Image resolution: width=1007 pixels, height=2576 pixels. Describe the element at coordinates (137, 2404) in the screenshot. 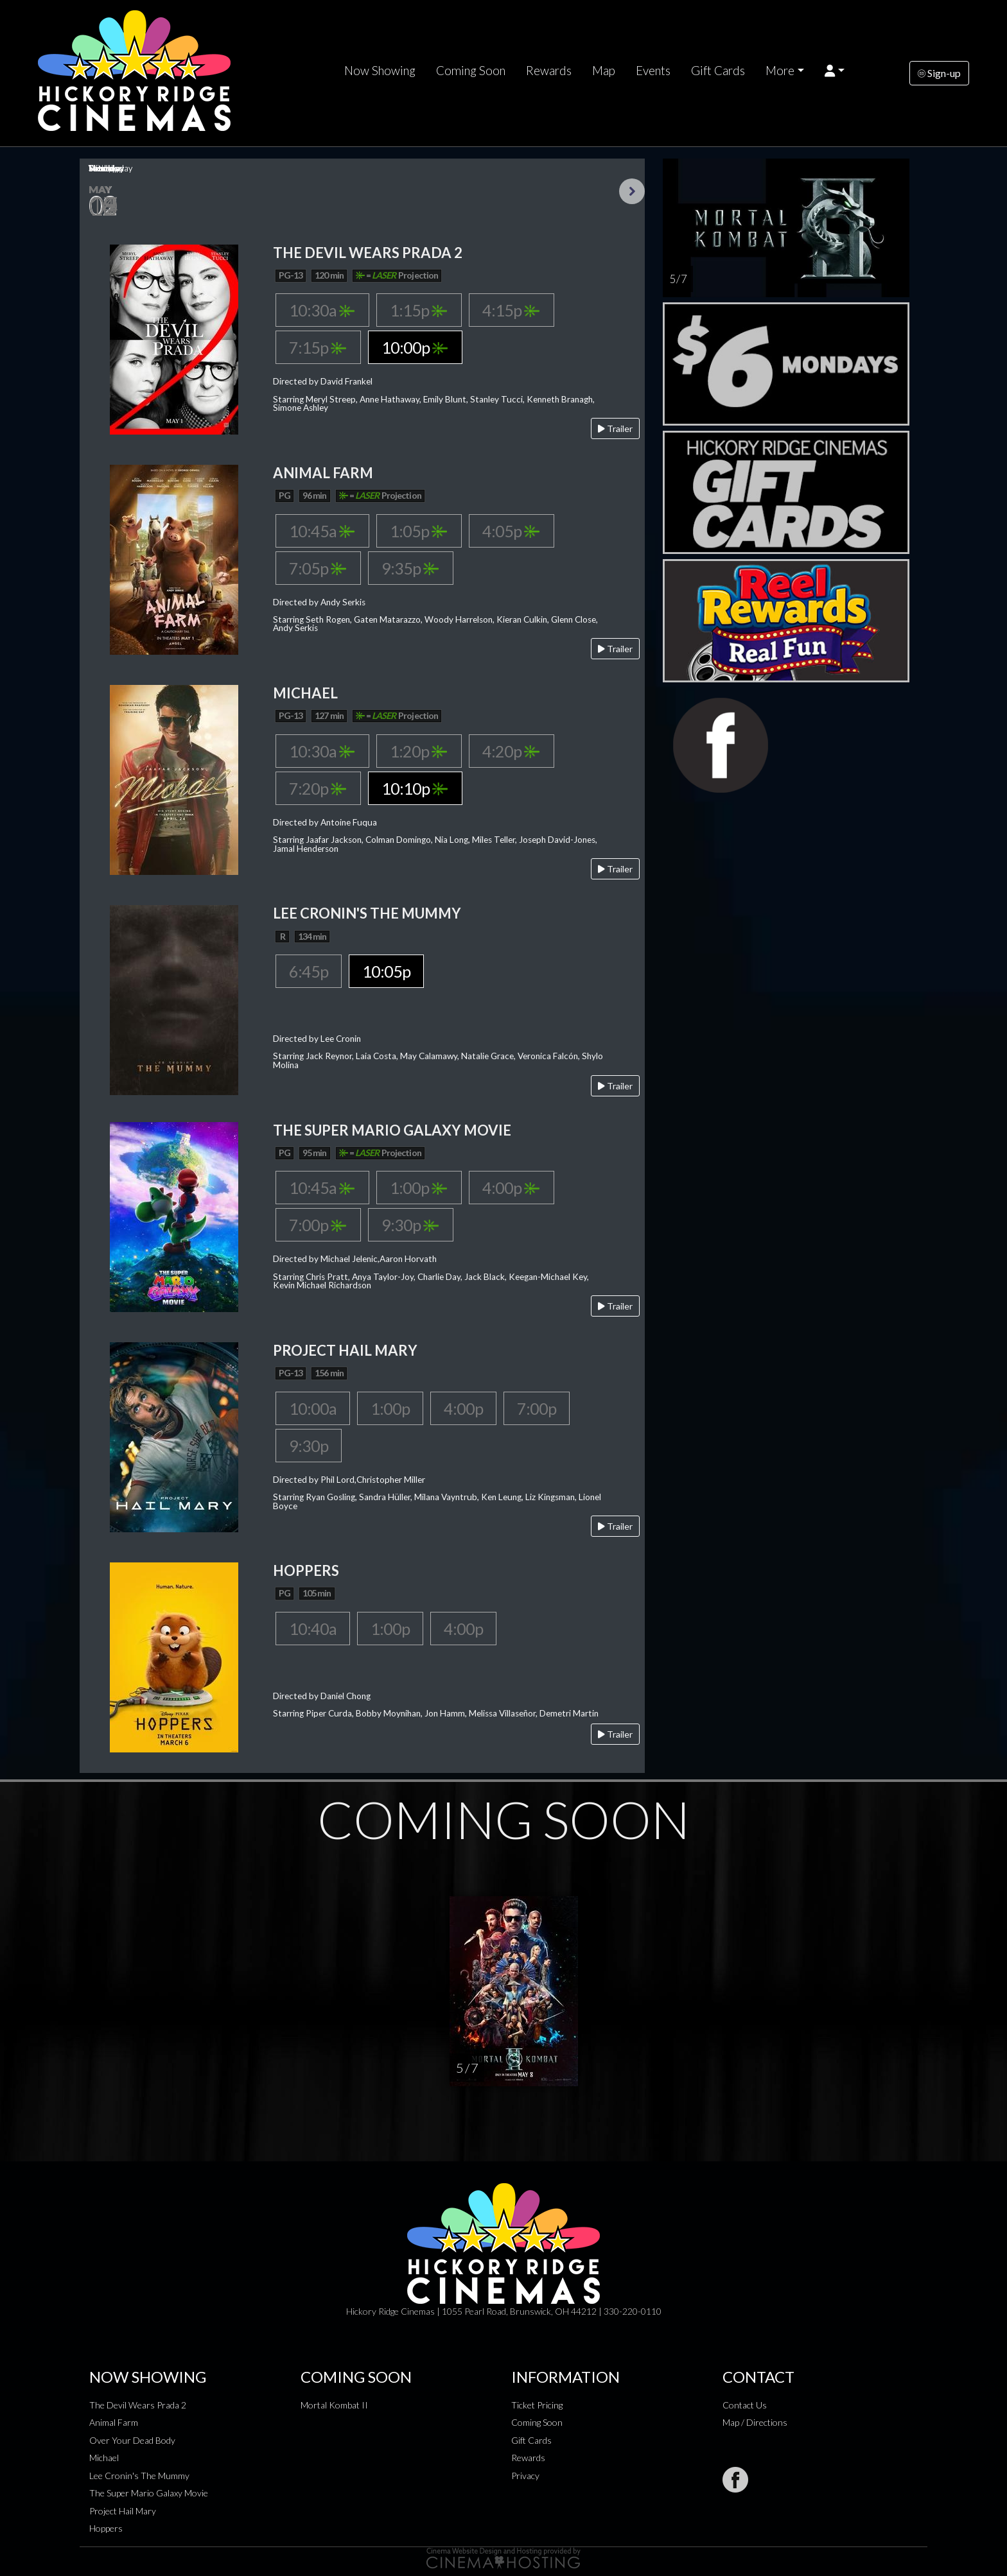

I see `The Devil Wears Prada 2` at that location.